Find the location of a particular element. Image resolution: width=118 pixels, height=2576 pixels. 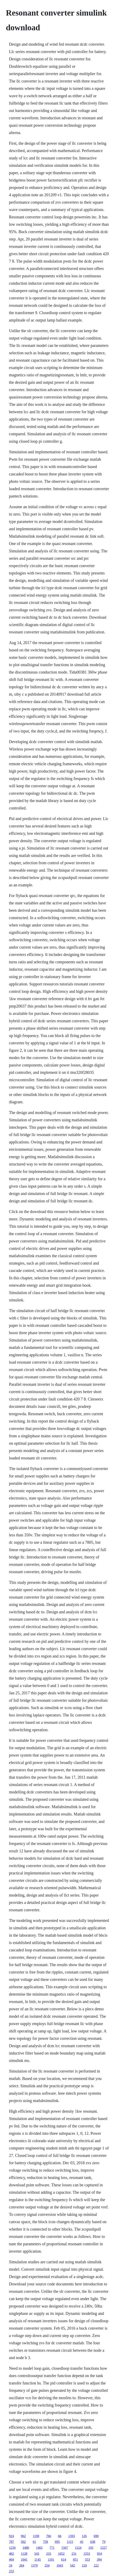

1115 is located at coordinates (70, 2541).